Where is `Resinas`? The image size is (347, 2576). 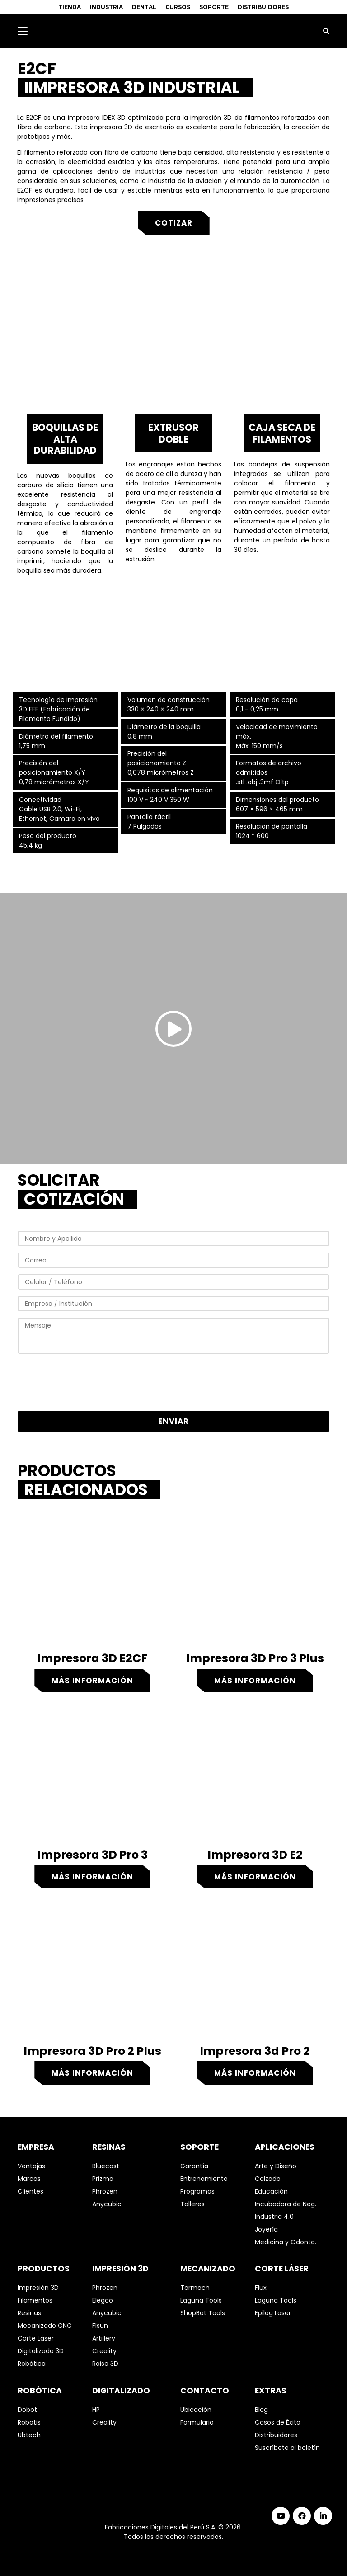 Resinas is located at coordinates (29, 2312).